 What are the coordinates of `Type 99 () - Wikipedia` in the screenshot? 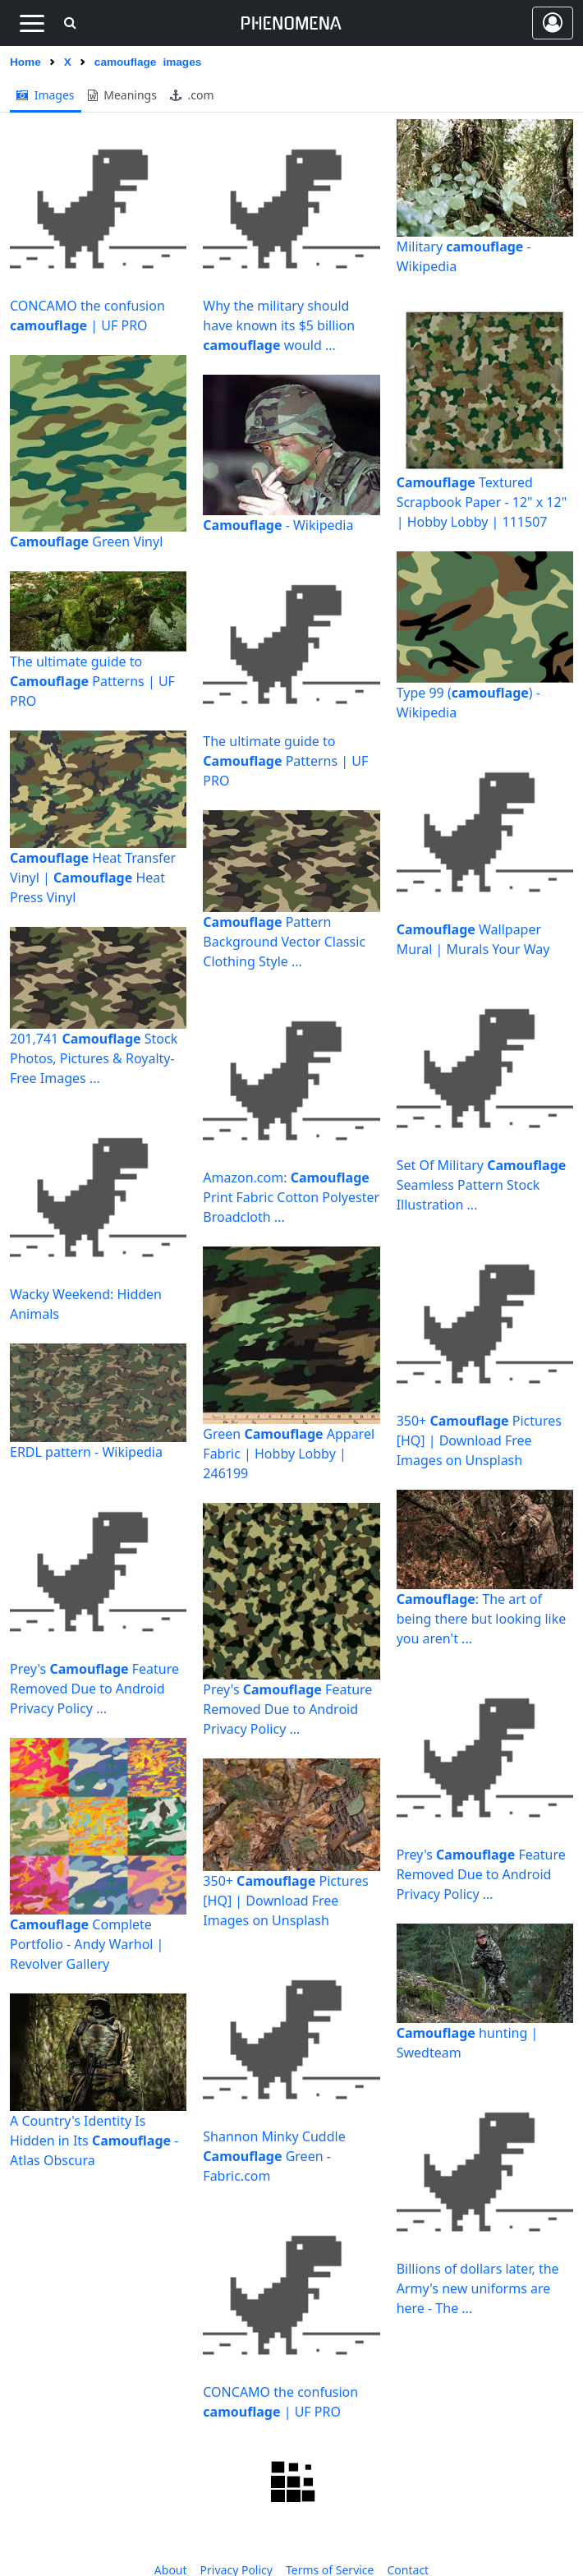 It's located at (468, 702).